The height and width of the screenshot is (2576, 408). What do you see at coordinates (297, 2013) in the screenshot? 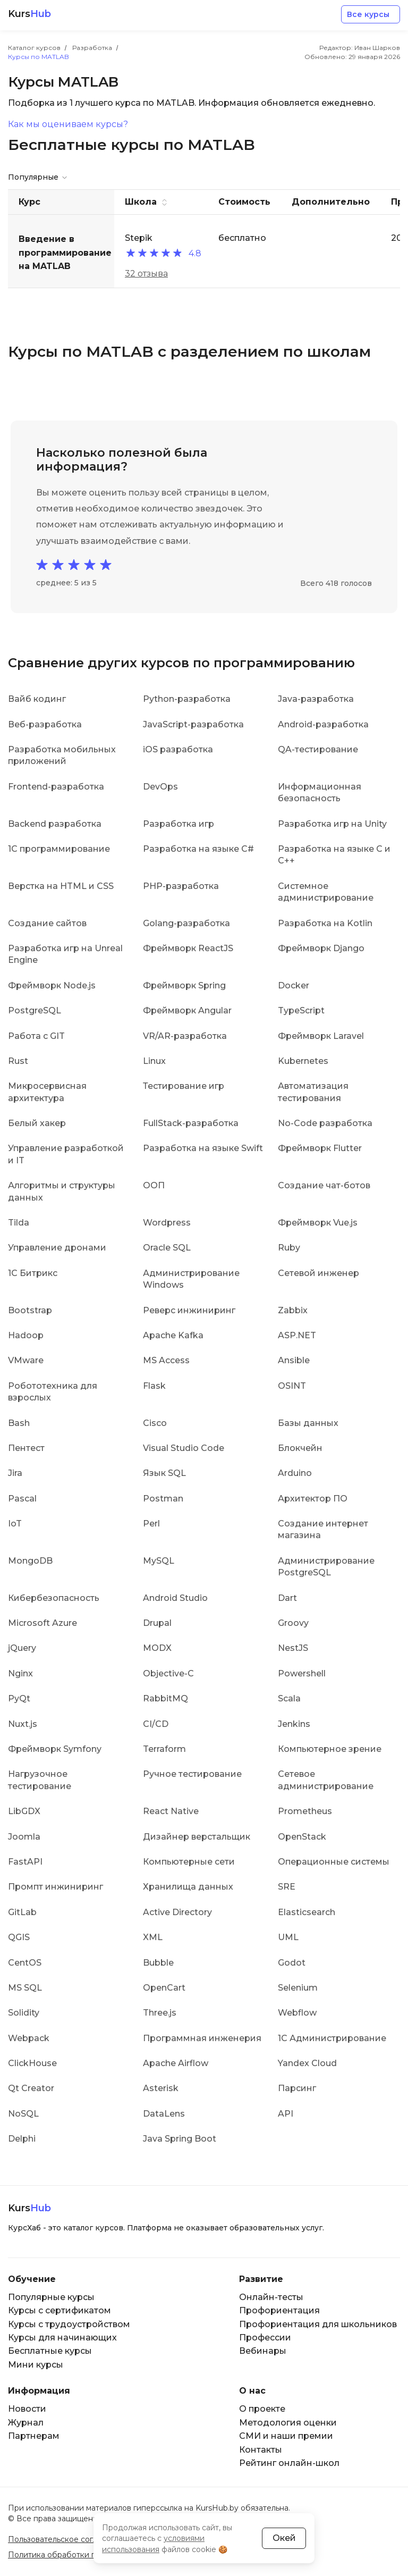
I see `Webflow` at bounding box center [297, 2013].